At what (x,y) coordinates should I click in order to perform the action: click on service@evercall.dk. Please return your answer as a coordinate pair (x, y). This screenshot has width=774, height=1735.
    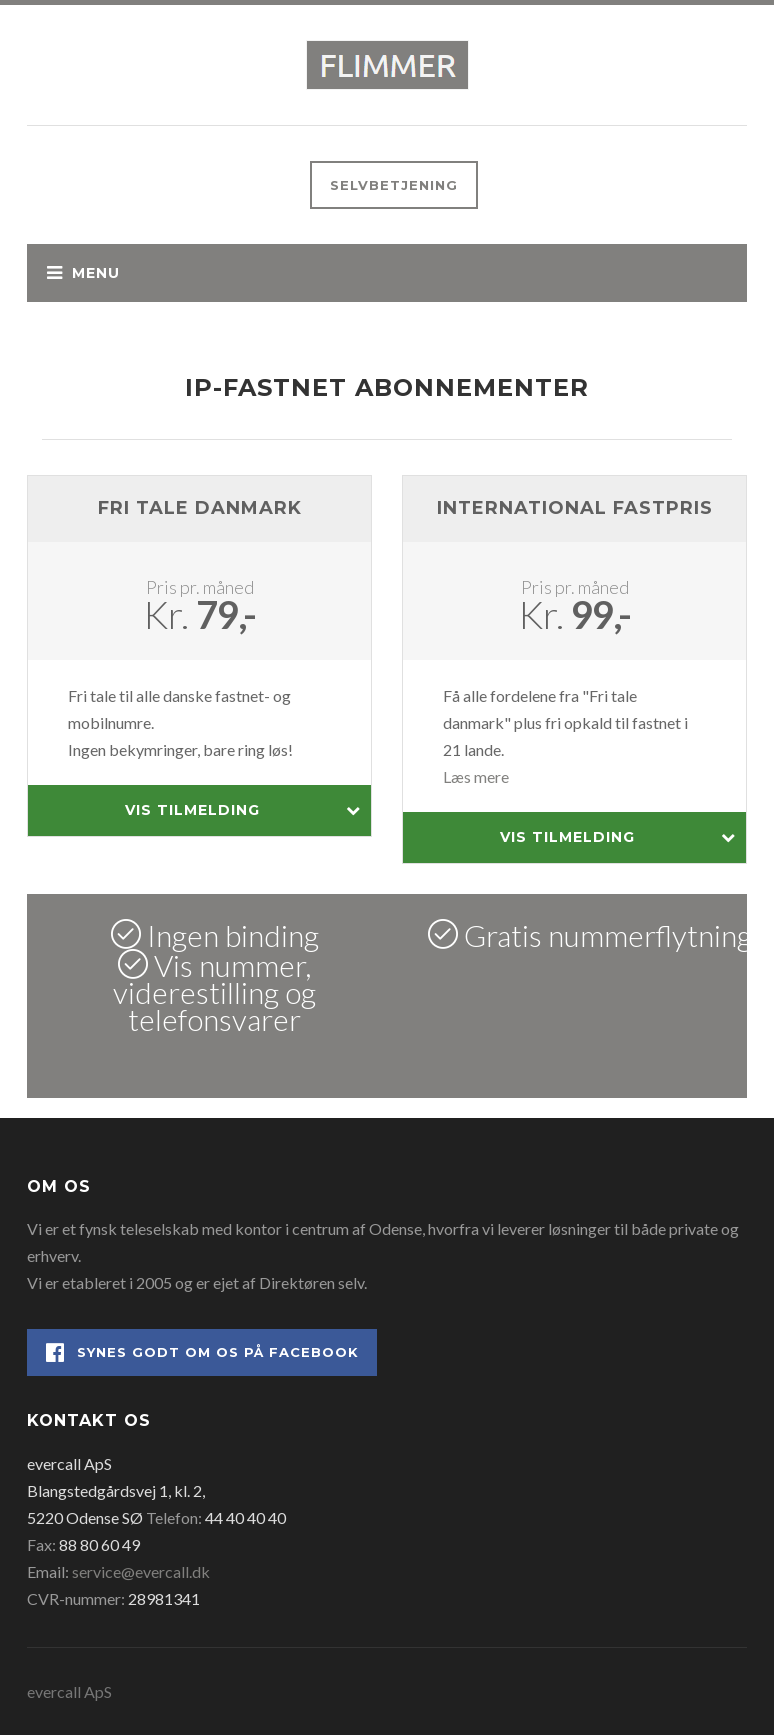
    Looking at the image, I should click on (141, 1571).